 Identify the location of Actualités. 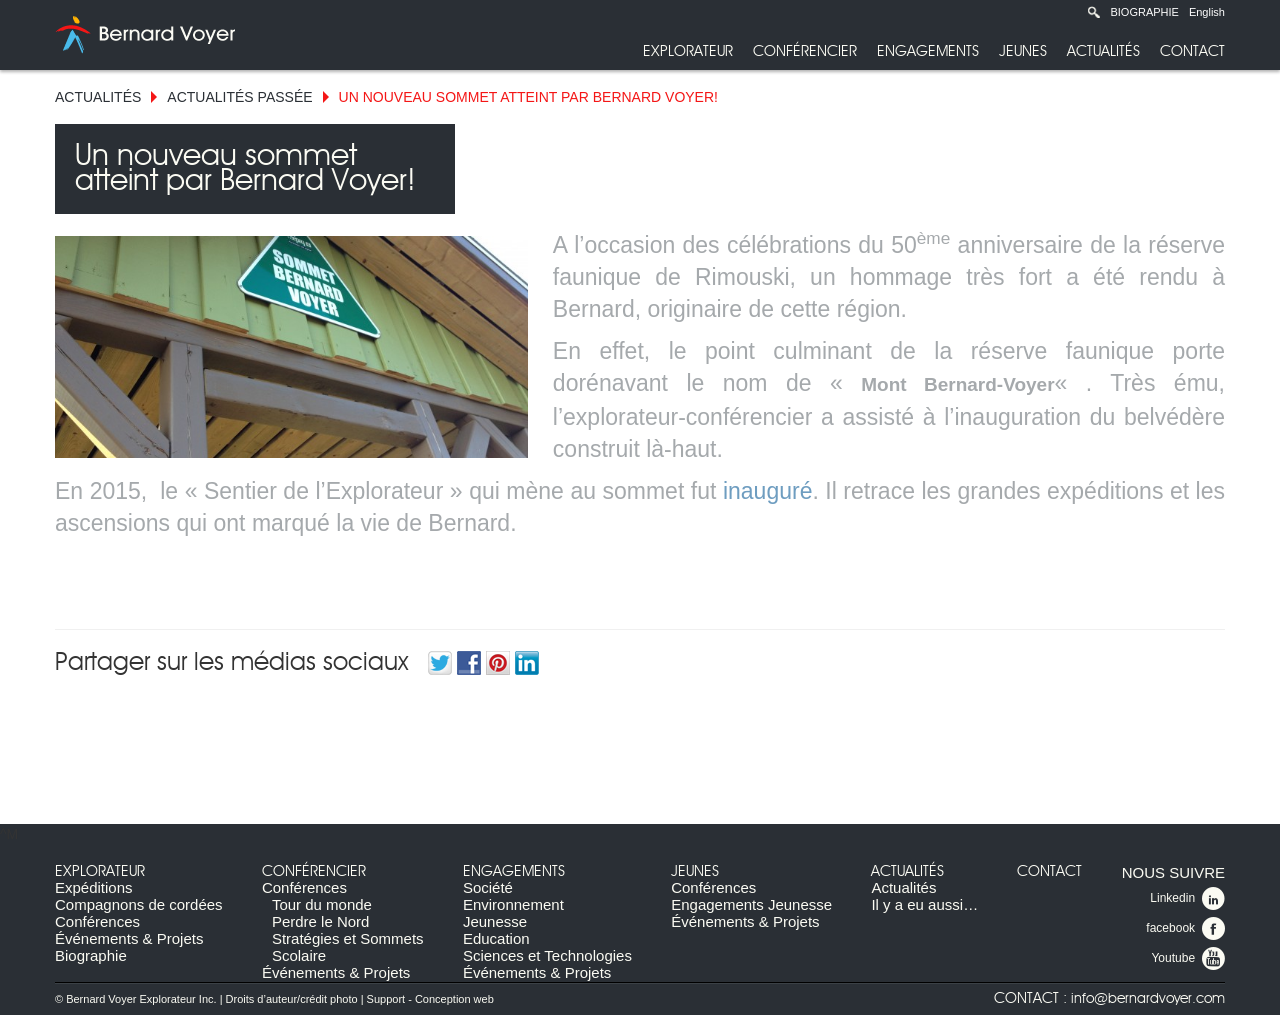
(1103, 51).